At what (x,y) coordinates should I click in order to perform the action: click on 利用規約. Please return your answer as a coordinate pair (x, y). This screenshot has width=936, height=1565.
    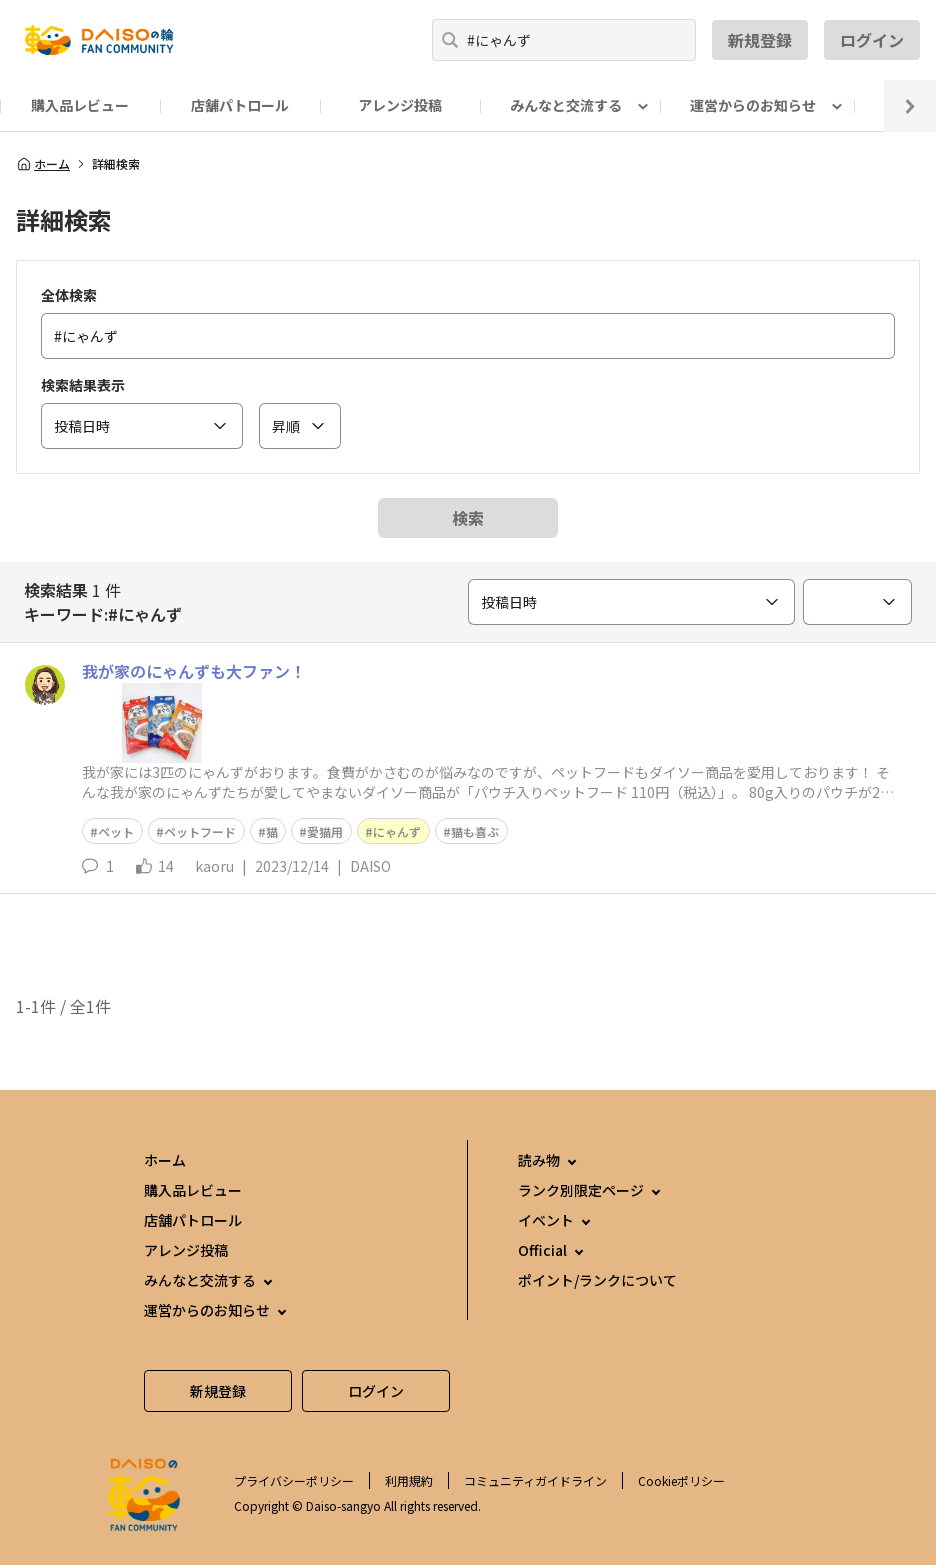
    Looking at the image, I should click on (409, 1480).